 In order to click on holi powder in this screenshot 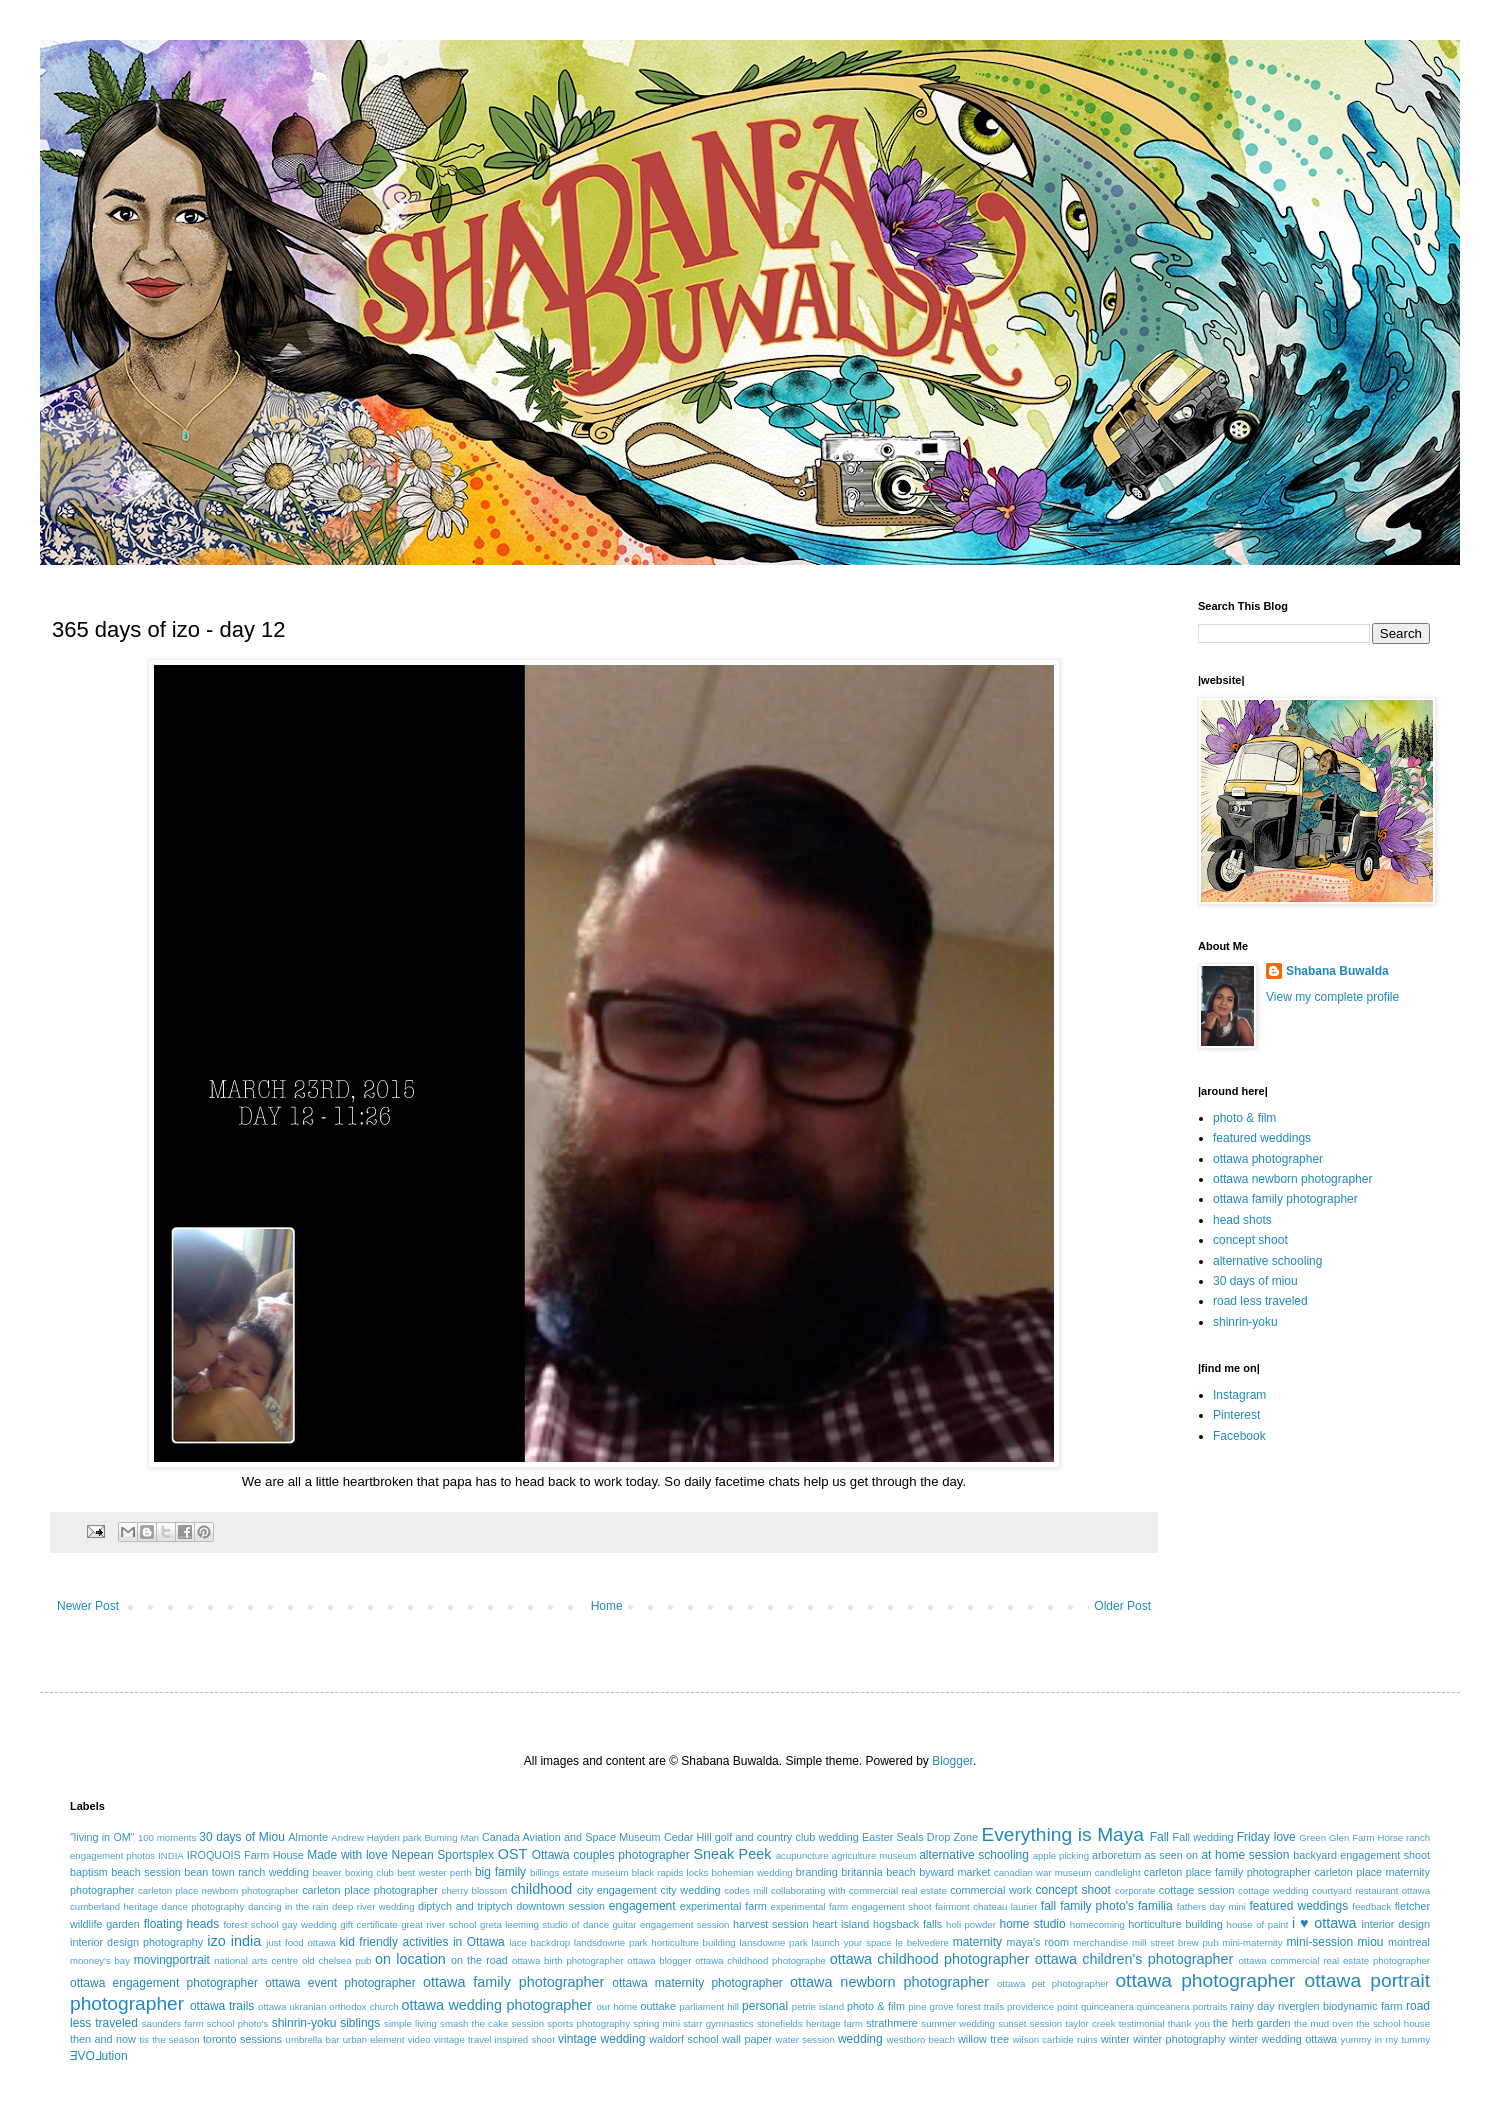, I will do `click(971, 1924)`.